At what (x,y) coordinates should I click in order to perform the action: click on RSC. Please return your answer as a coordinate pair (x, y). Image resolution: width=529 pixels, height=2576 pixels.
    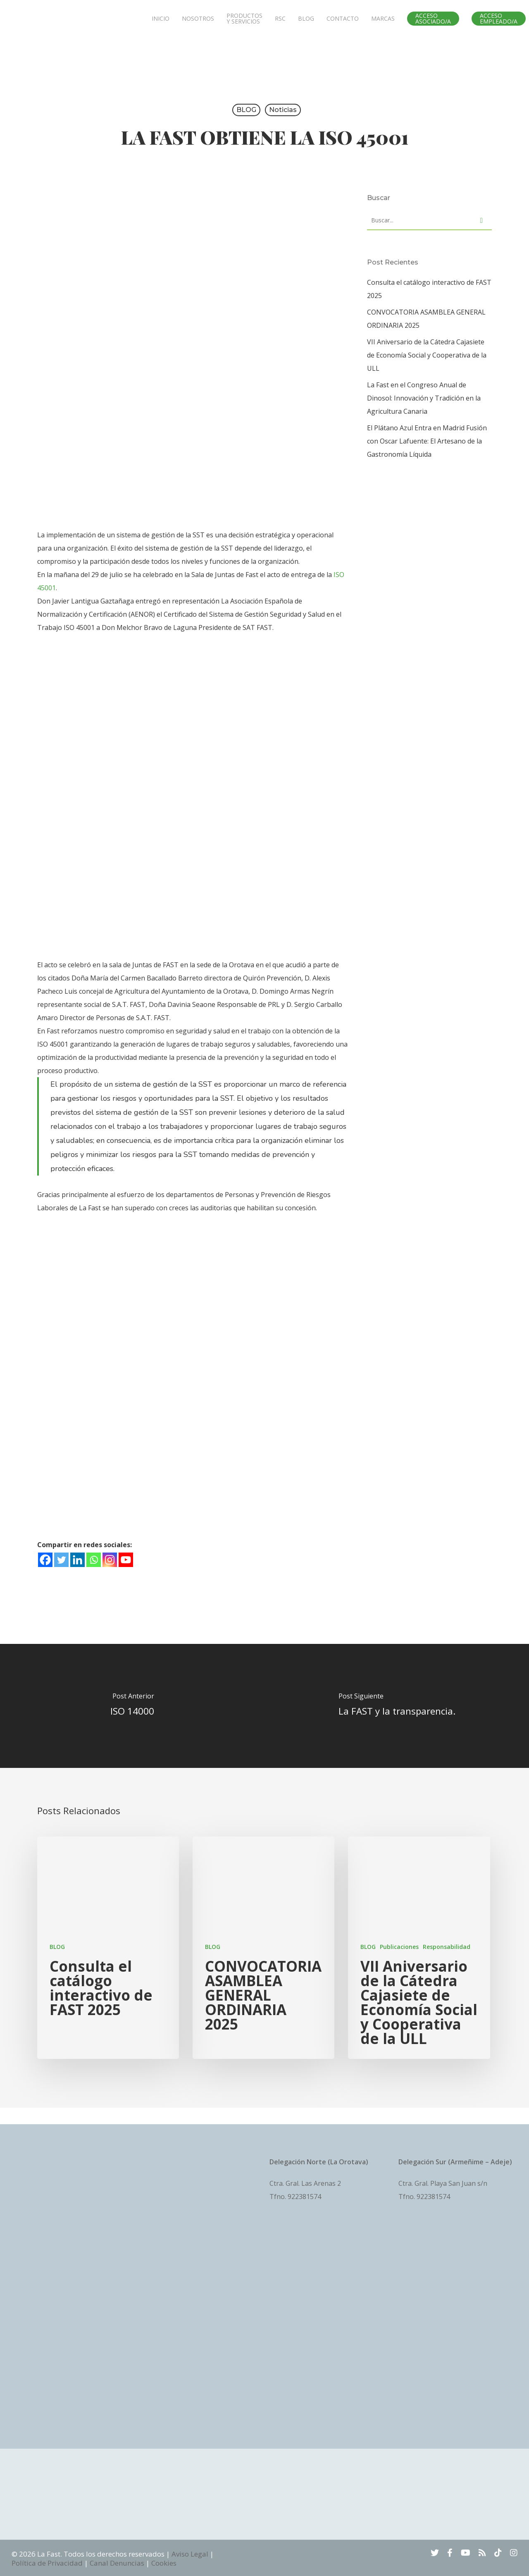
    Looking at the image, I should click on (280, 25).